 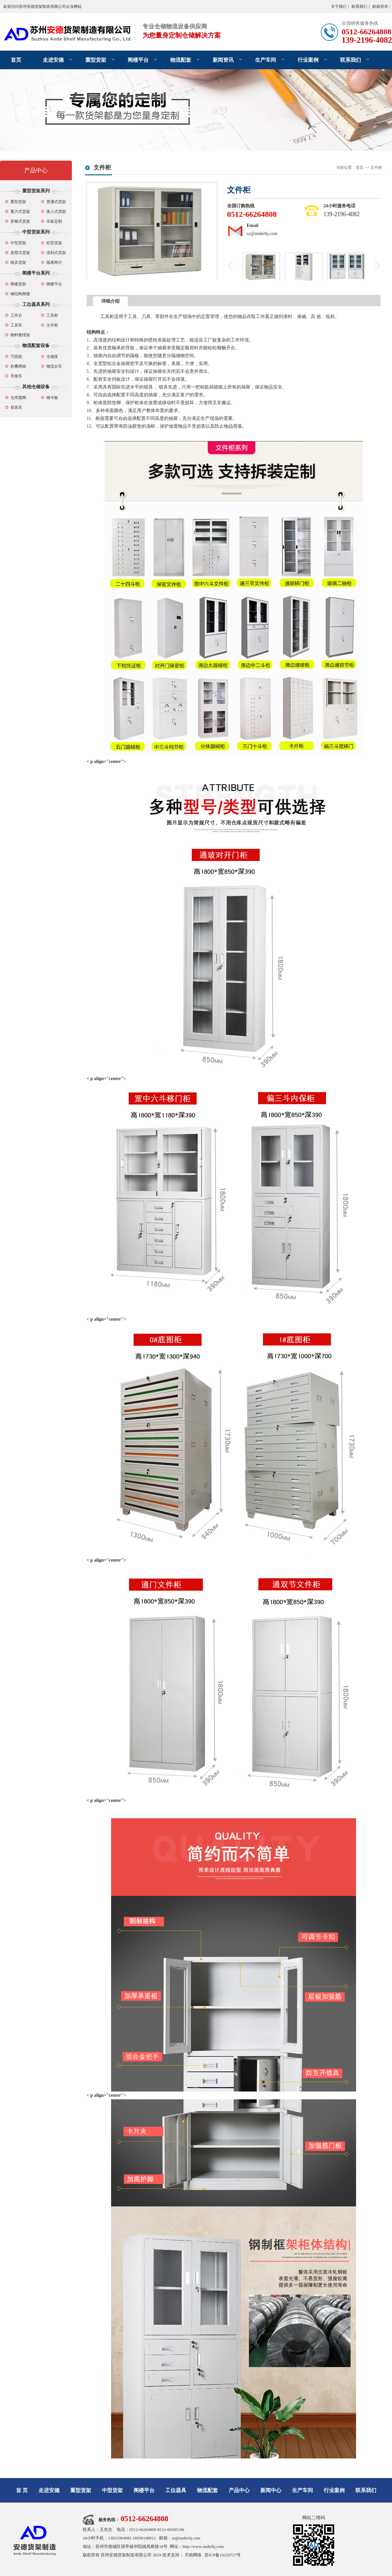 I want to click on 隔离网片, so click(x=54, y=262).